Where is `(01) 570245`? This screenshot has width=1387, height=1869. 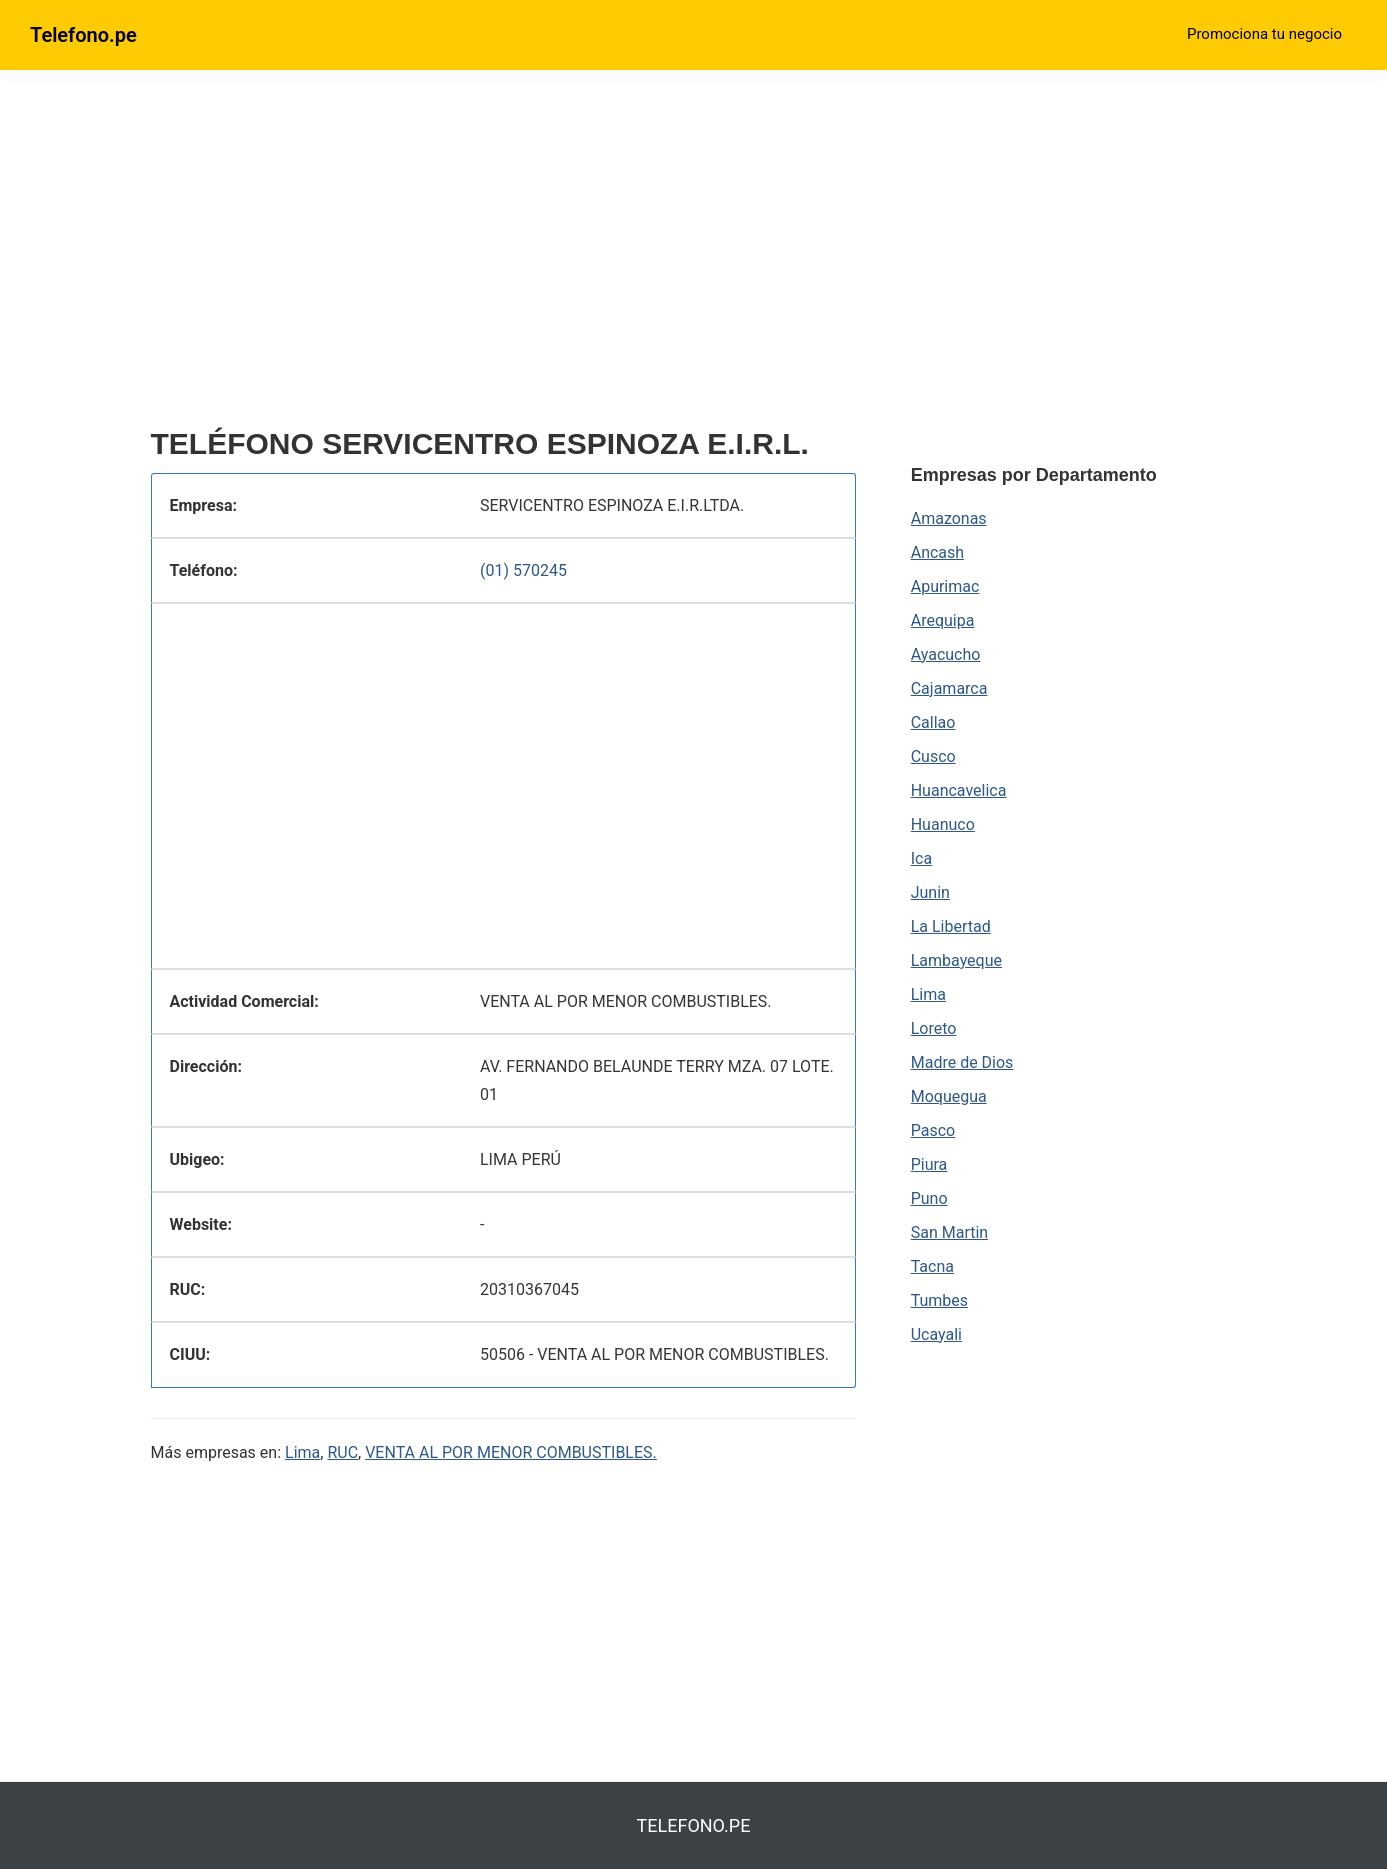
(01) 570245 is located at coordinates (523, 570).